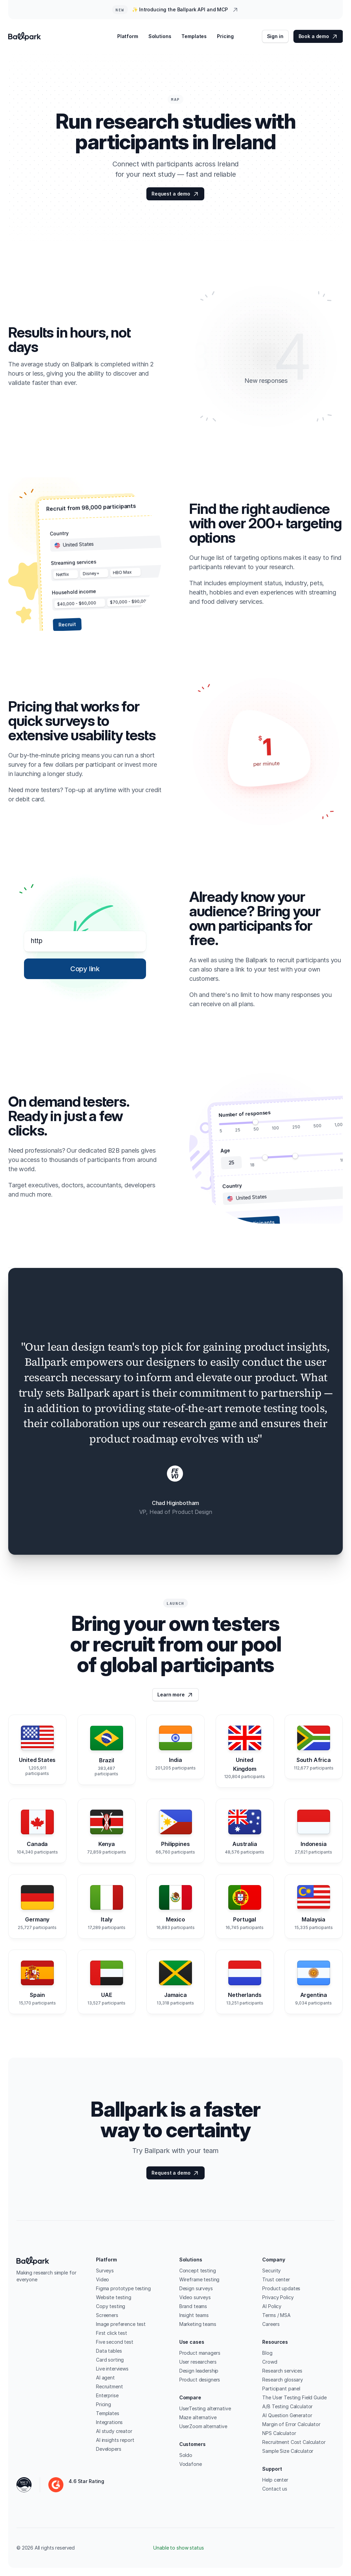 Image resolution: width=351 pixels, height=2576 pixels. I want to click on Marketing teams, so click(197, 2324).